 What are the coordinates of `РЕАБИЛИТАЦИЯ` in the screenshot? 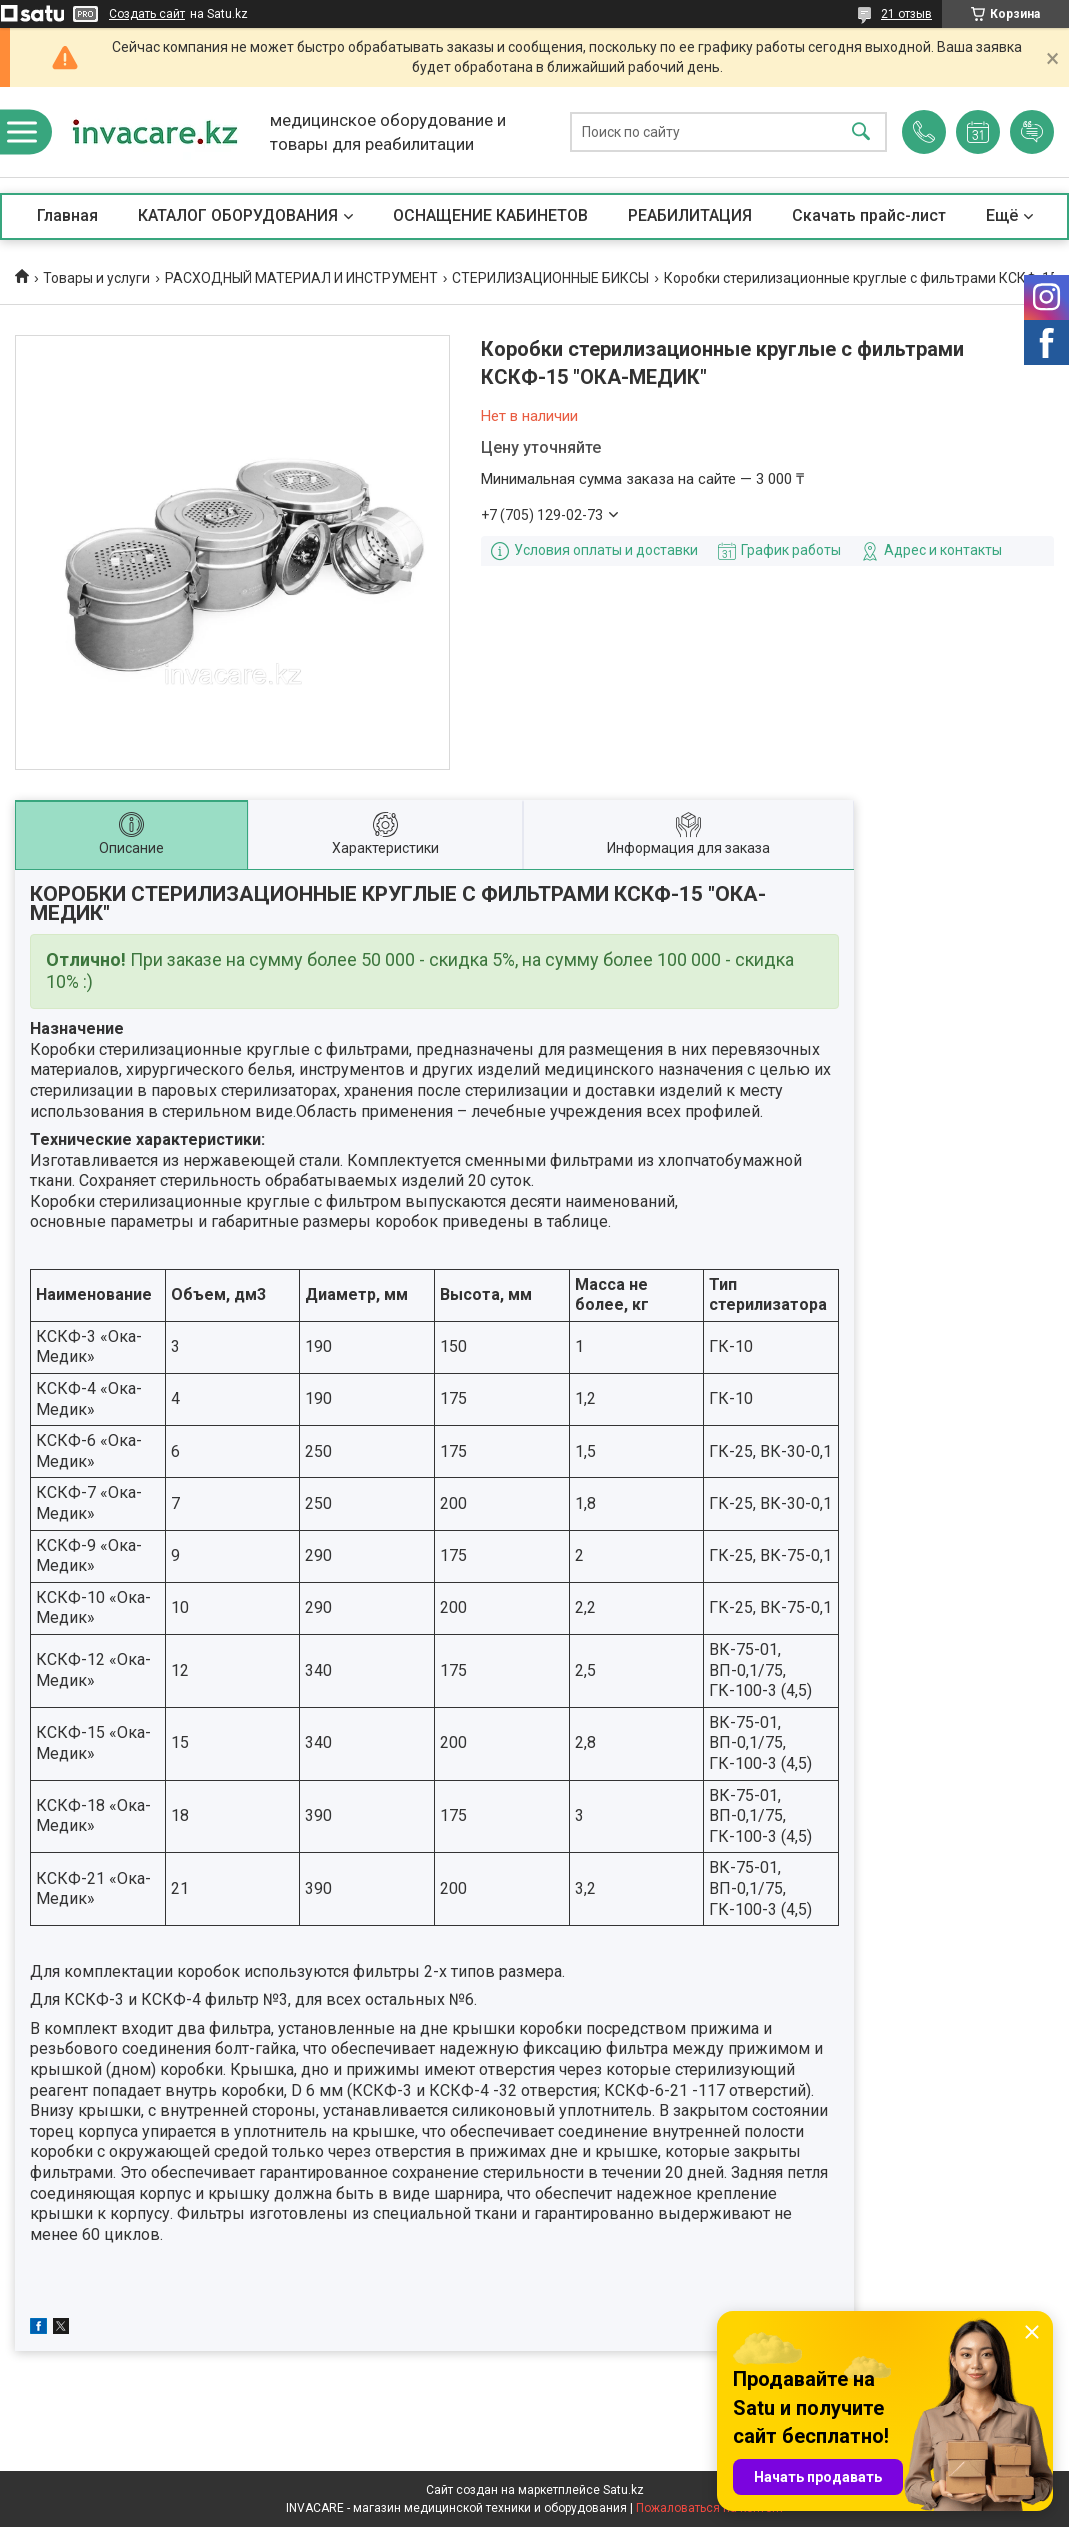 It's located at (690, 215).